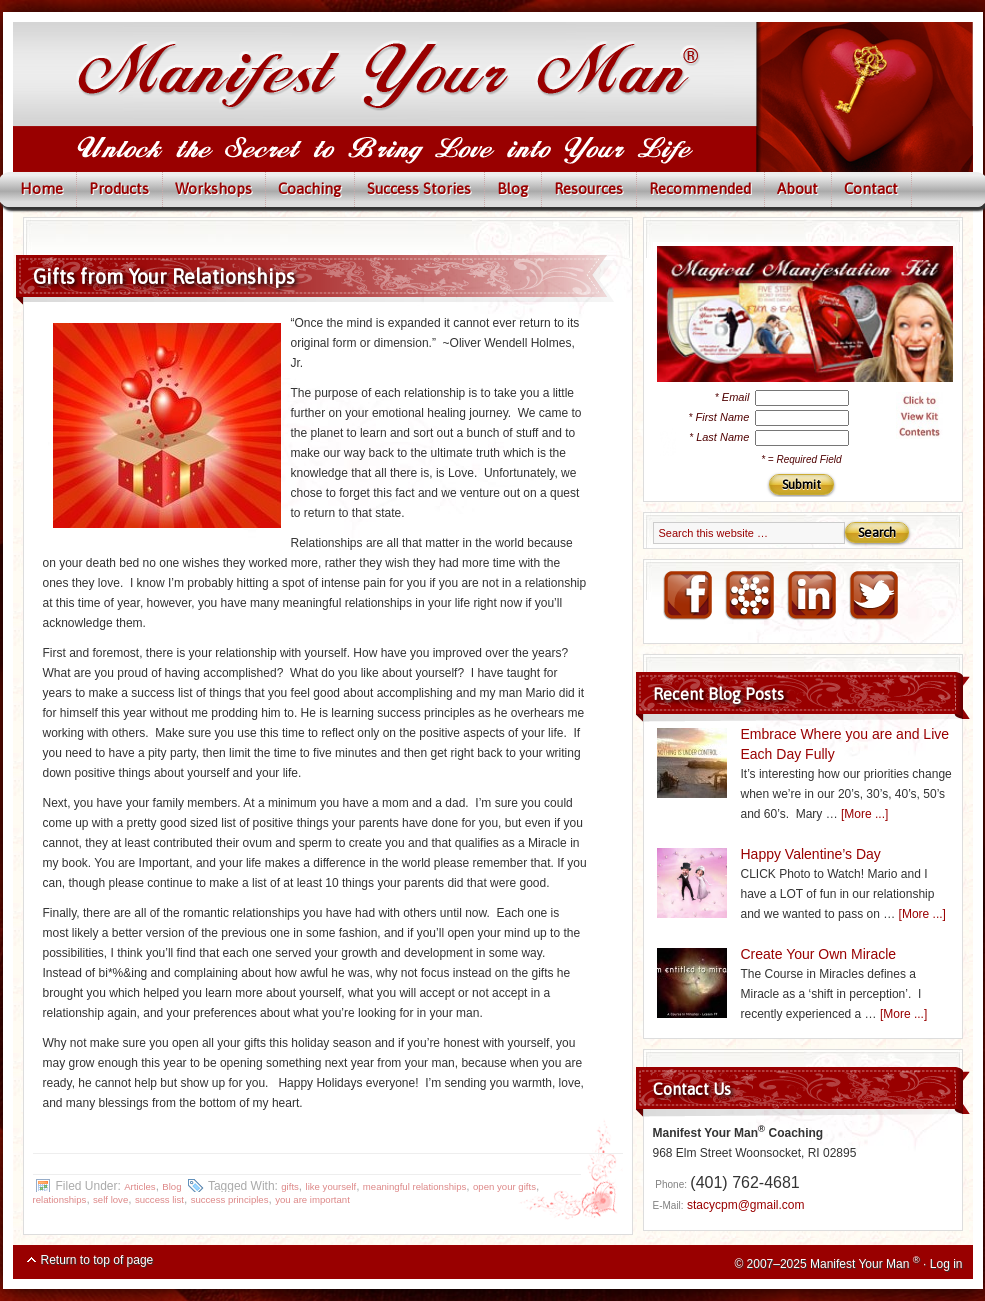  Describe the element at coordinates (512, 188) in the screenshot. I see `Blog` at that location.